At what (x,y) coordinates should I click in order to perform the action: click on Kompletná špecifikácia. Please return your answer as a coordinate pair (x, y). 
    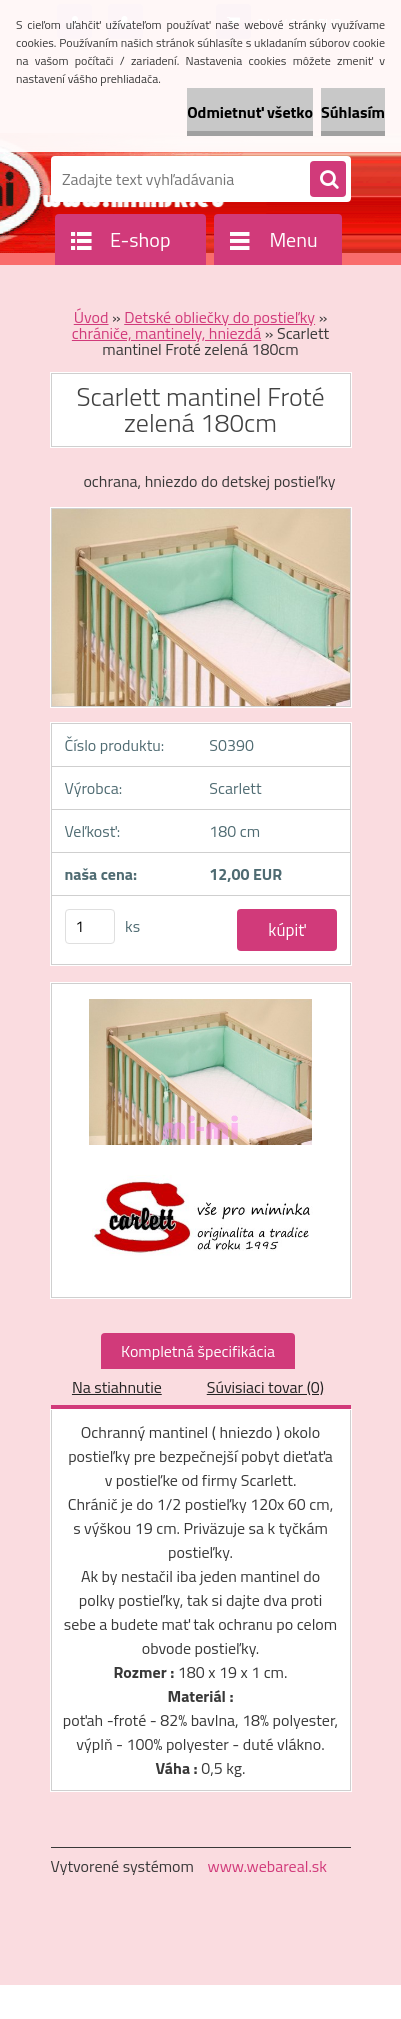
    Looking at the image, I should click on (198, 1351).